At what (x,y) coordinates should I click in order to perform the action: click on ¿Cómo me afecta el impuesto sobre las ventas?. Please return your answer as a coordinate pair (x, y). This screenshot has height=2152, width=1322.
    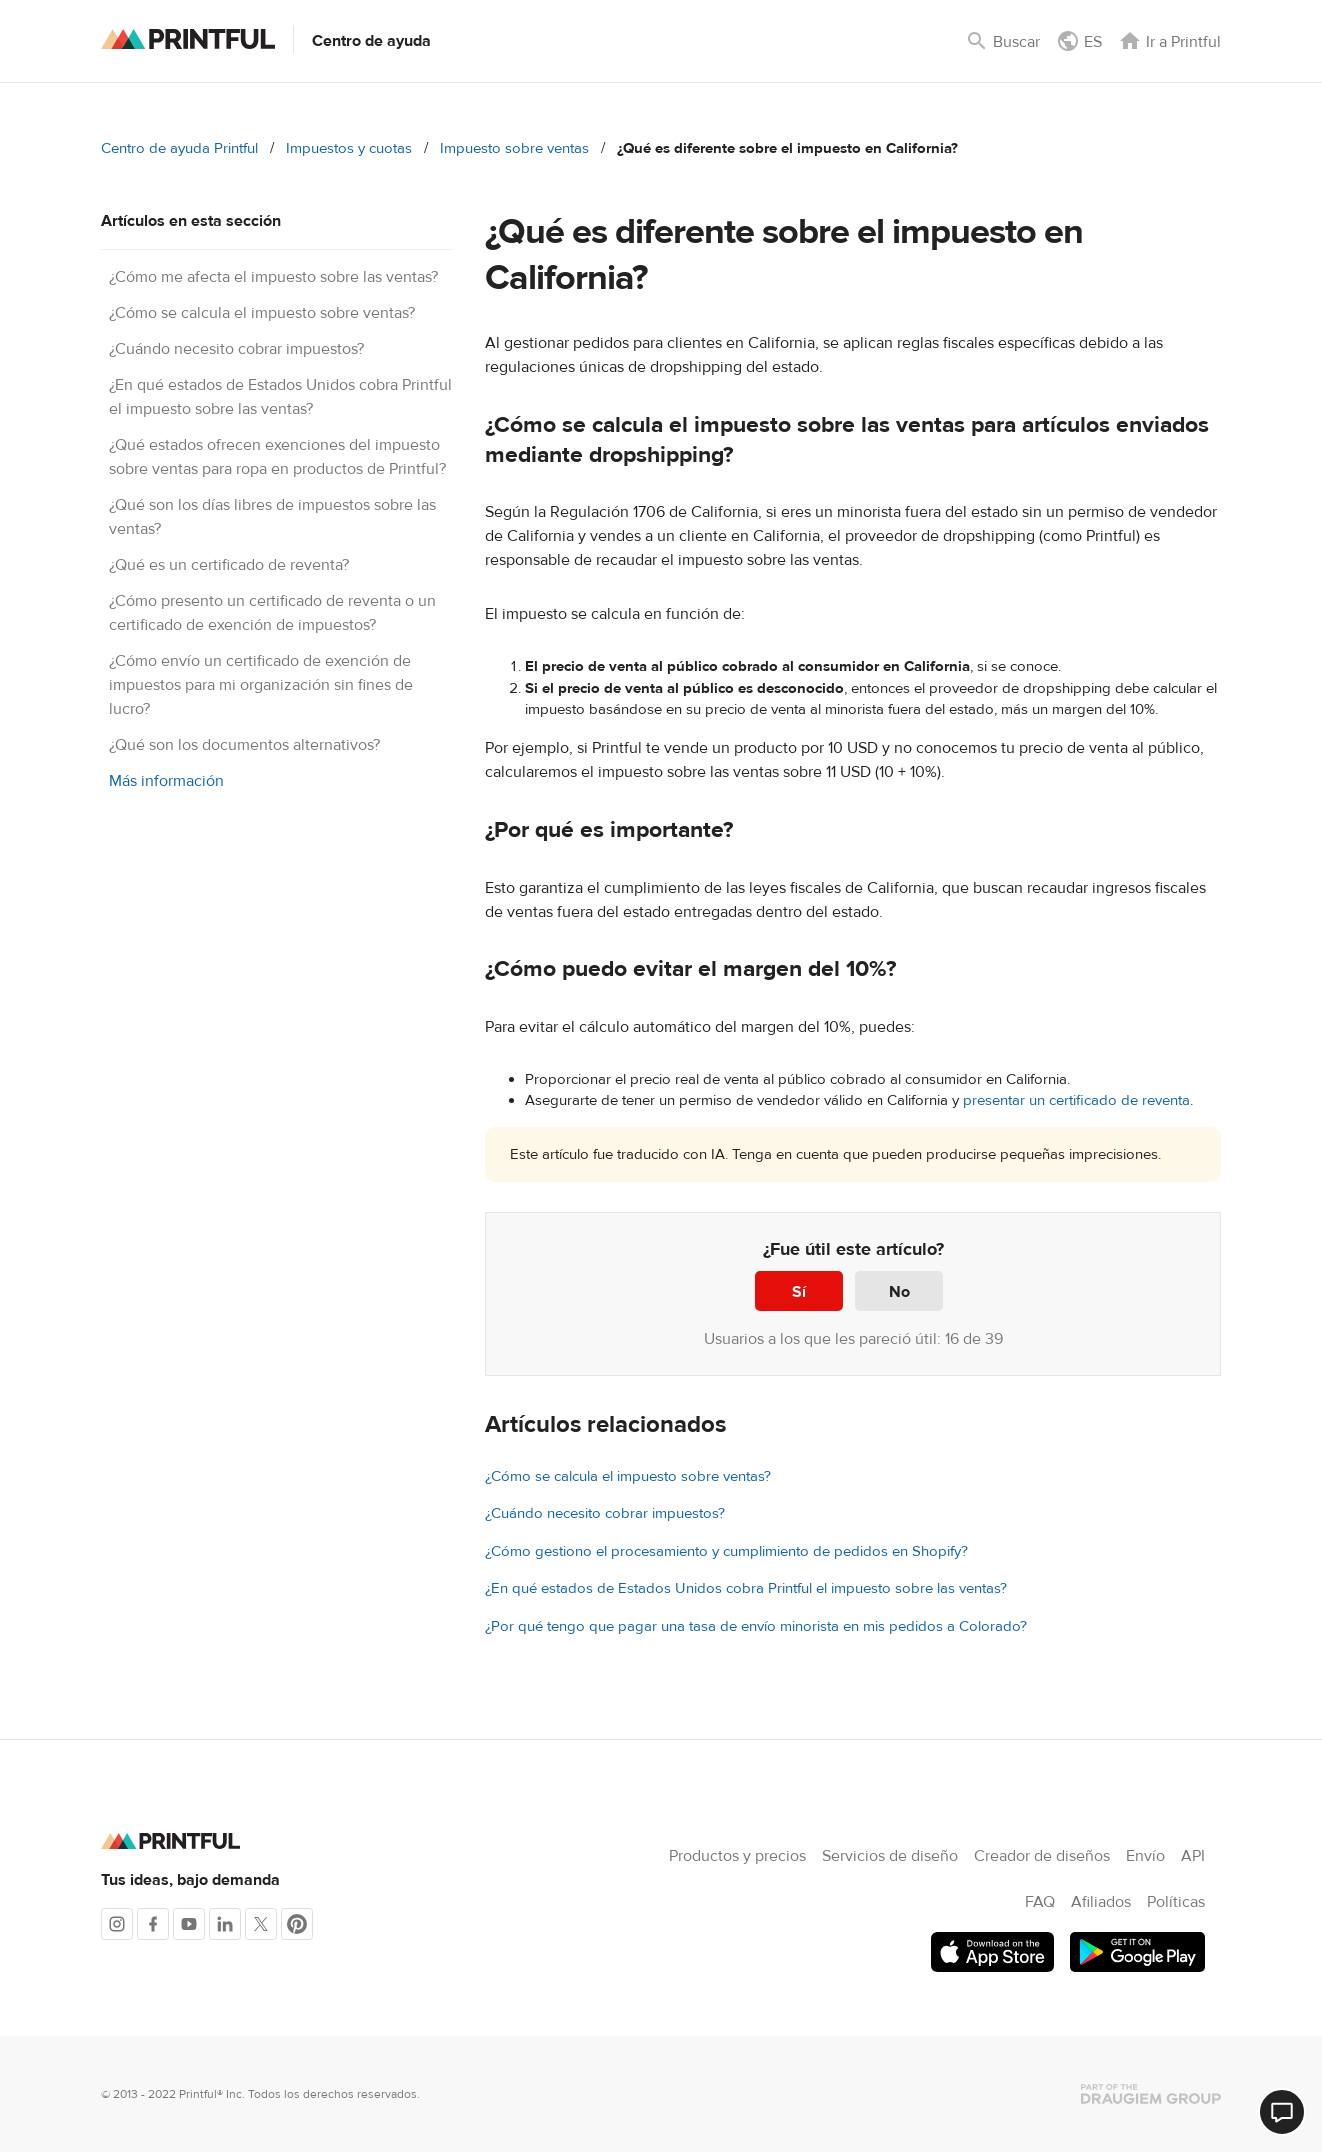
    Looking at the image, I should click on (273, 277).